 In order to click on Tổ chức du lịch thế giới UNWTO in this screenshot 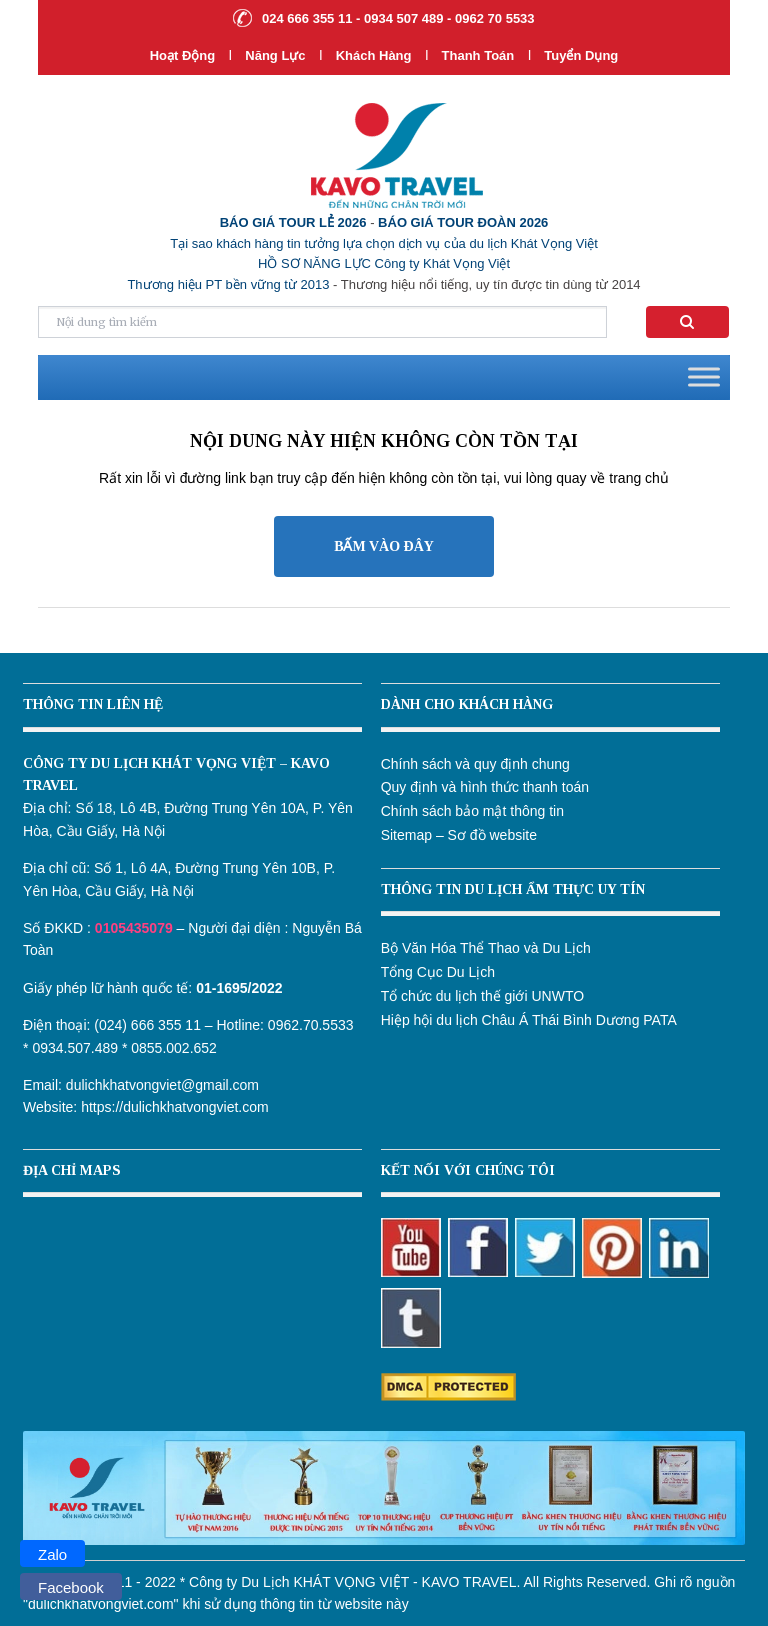, I will do `click(482, 996)`.